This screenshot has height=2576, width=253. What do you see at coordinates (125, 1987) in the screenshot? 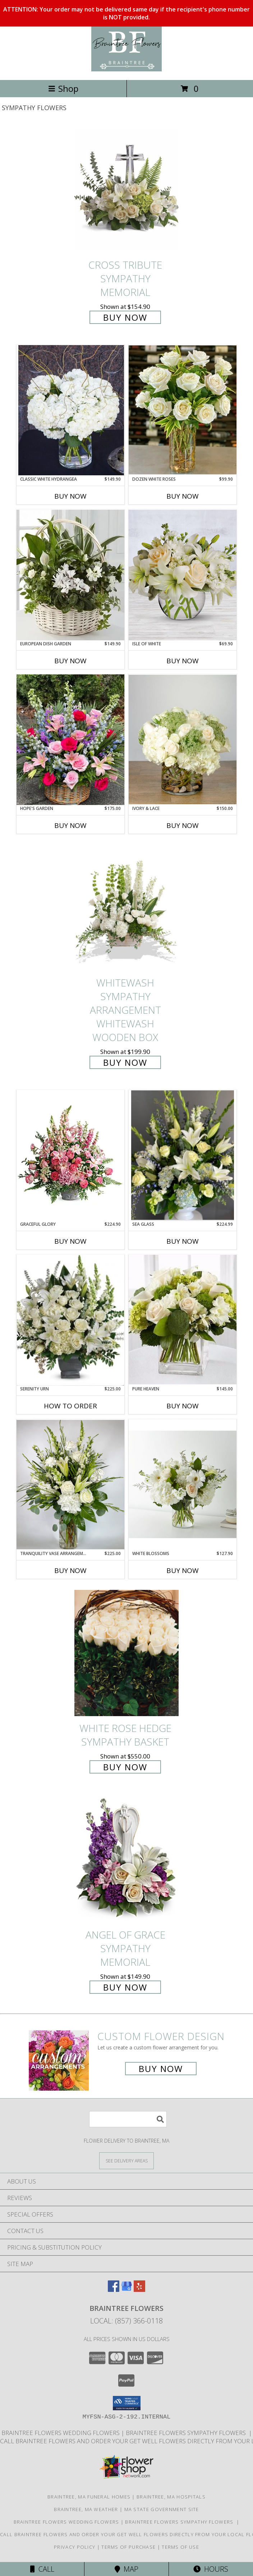
I see `Buy Now [Buy Angel of Grace Sympathy Memorial for $149.90]` at bounding box center [125, 1987].